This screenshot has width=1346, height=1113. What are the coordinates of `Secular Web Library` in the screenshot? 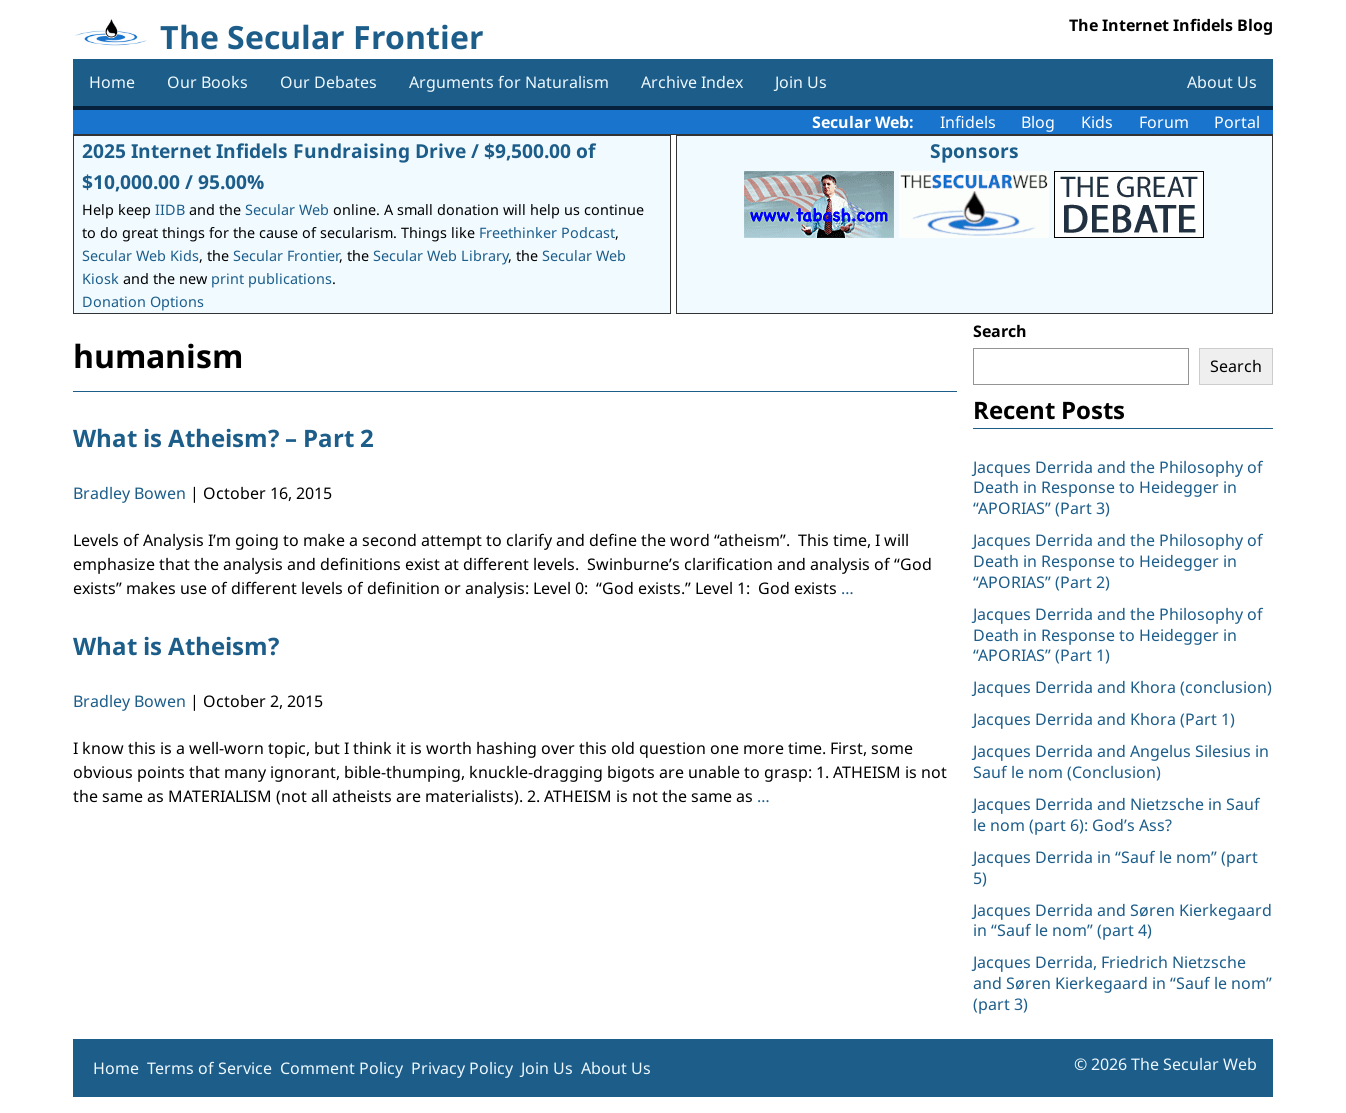 It's located at (440, 255).